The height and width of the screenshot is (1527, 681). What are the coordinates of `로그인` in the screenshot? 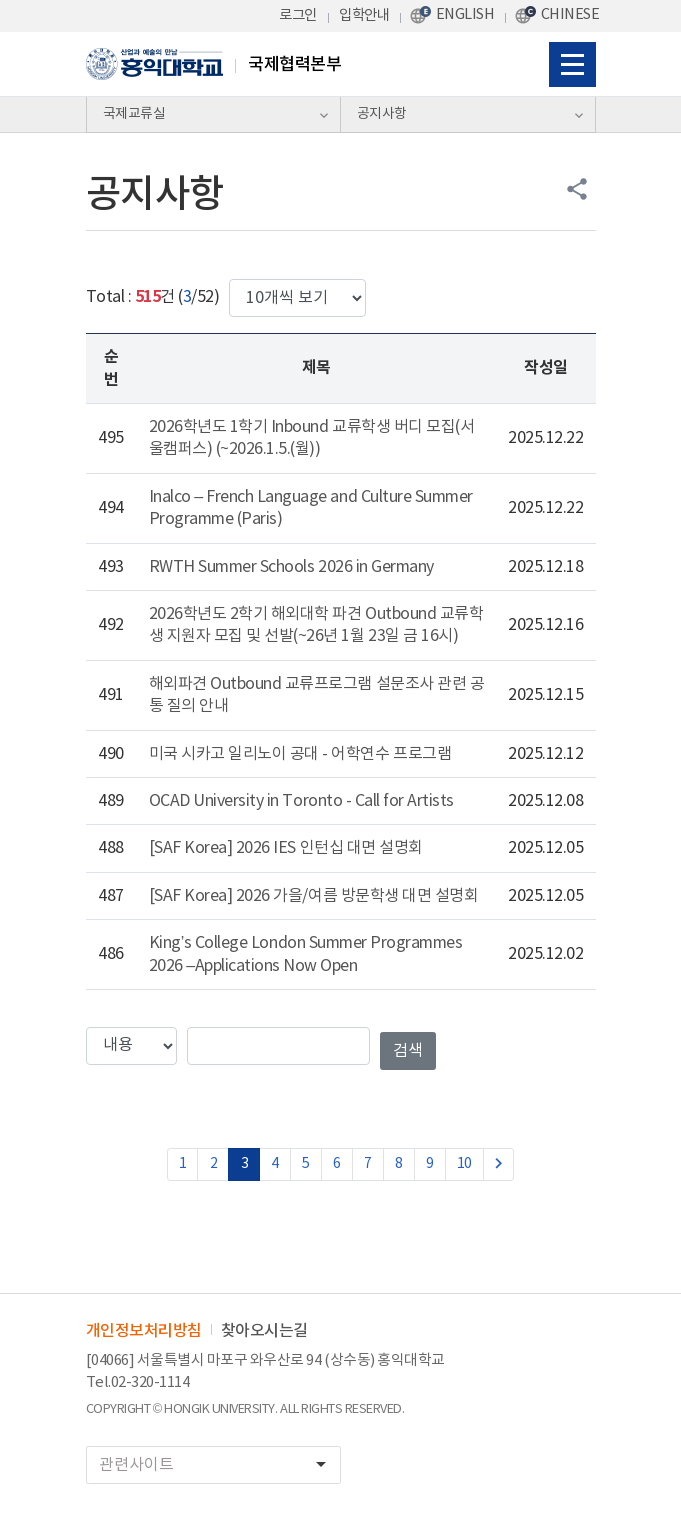 It's located at (298, 15).